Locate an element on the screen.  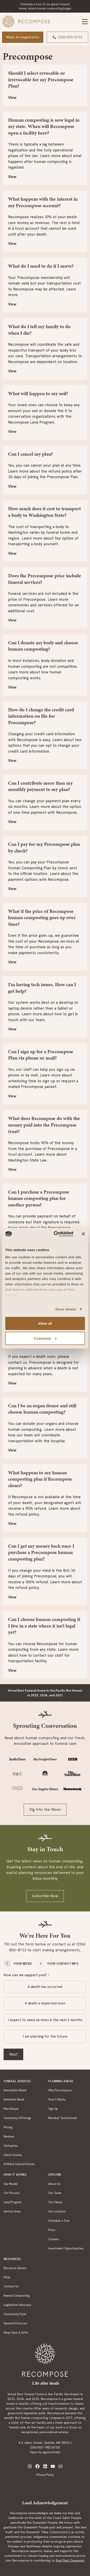
Privacy Policy is located at coordinates (45, 2474).